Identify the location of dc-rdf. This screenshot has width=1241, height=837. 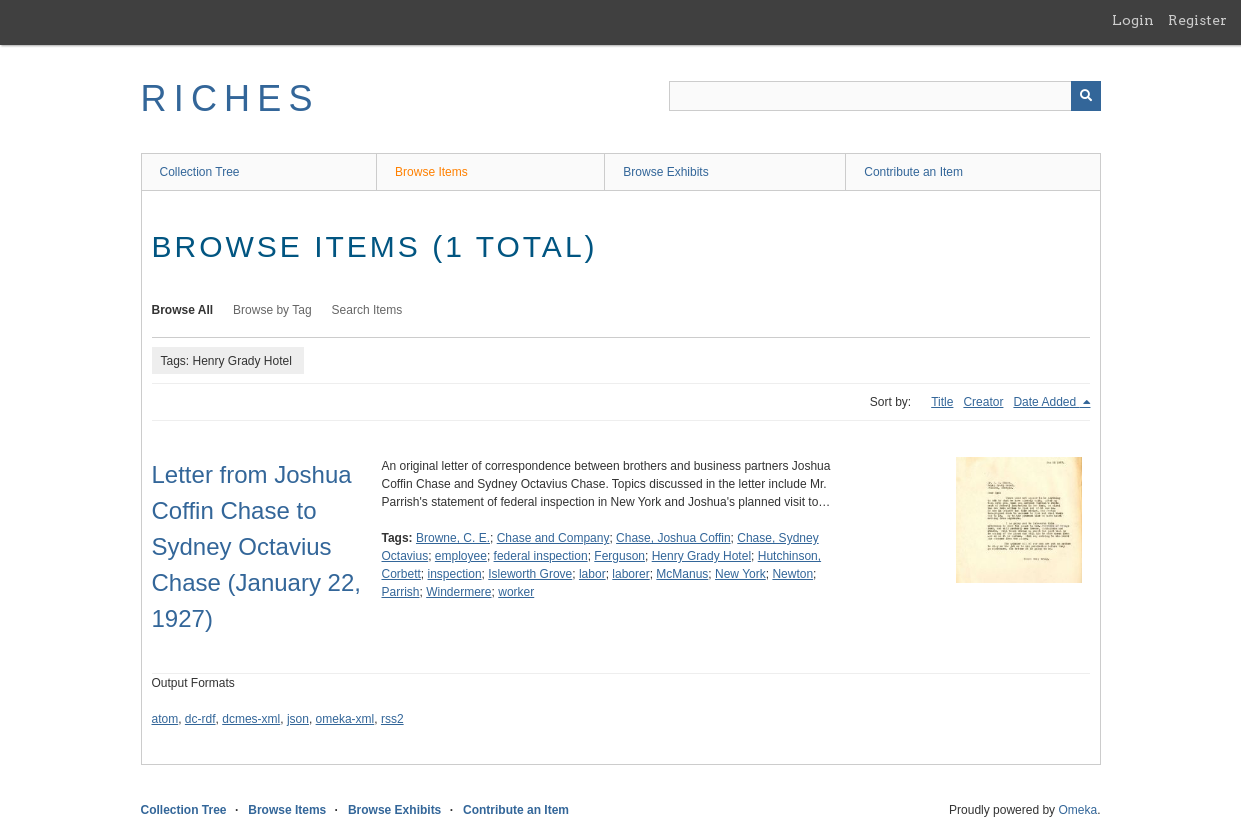
(200, 719).